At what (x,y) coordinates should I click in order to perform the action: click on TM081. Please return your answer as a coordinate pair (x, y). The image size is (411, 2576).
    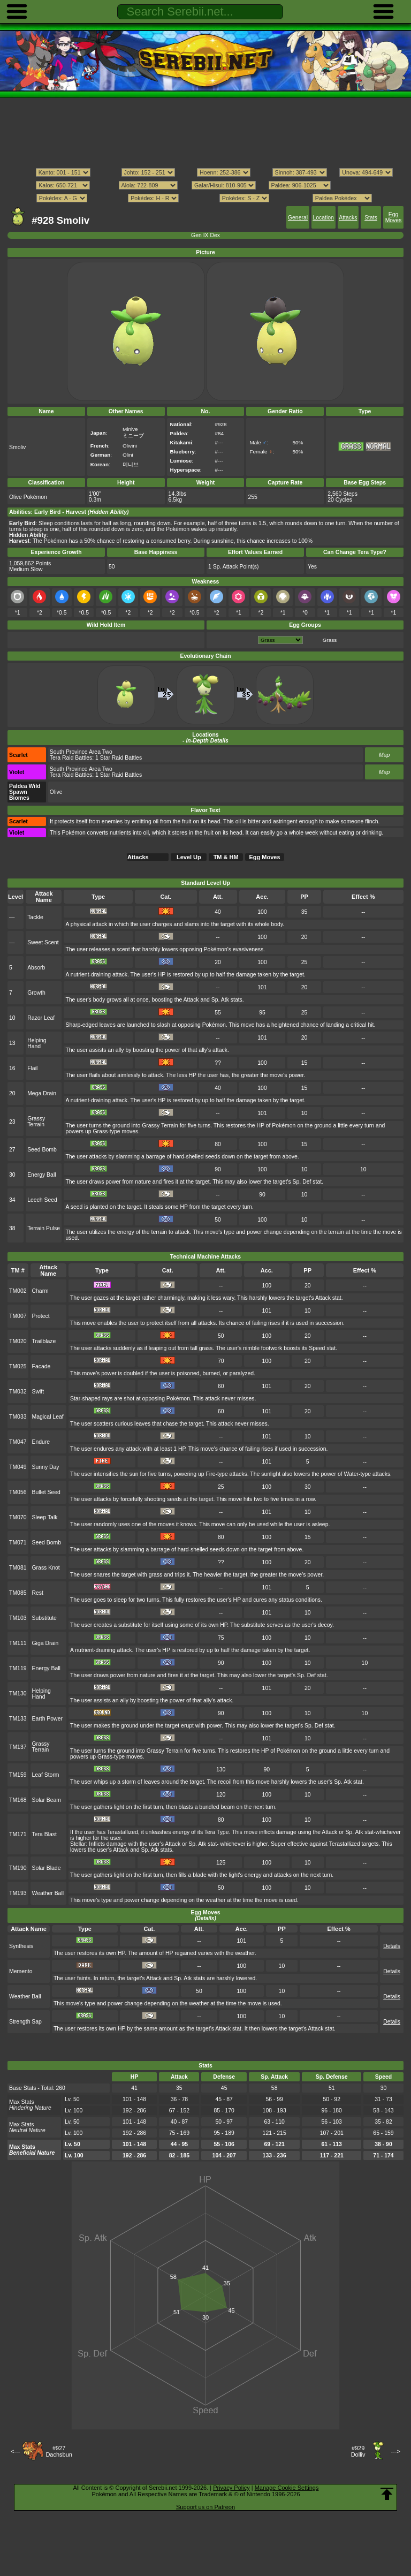
    Looking at the image, I should click on (18, 1568).